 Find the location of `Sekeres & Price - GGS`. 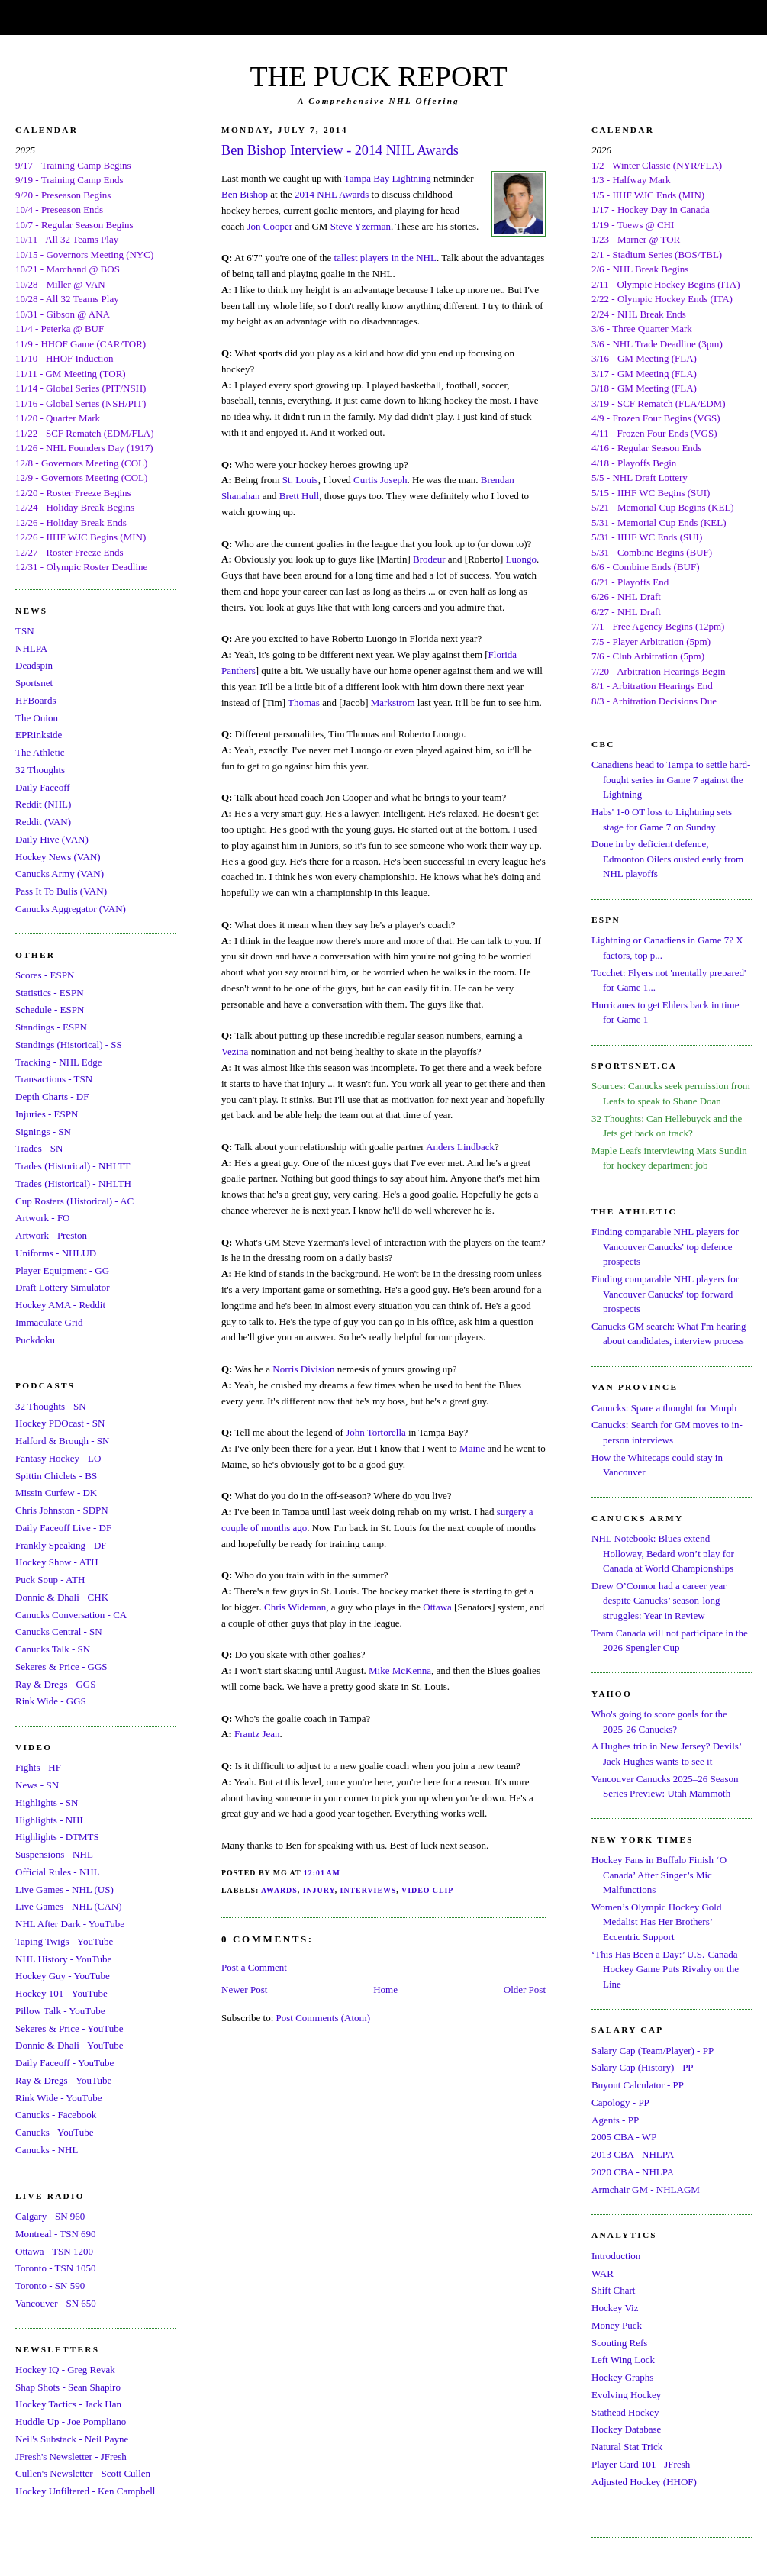

Sekeres & Price - GGS is located at coordinates (61, 1666).